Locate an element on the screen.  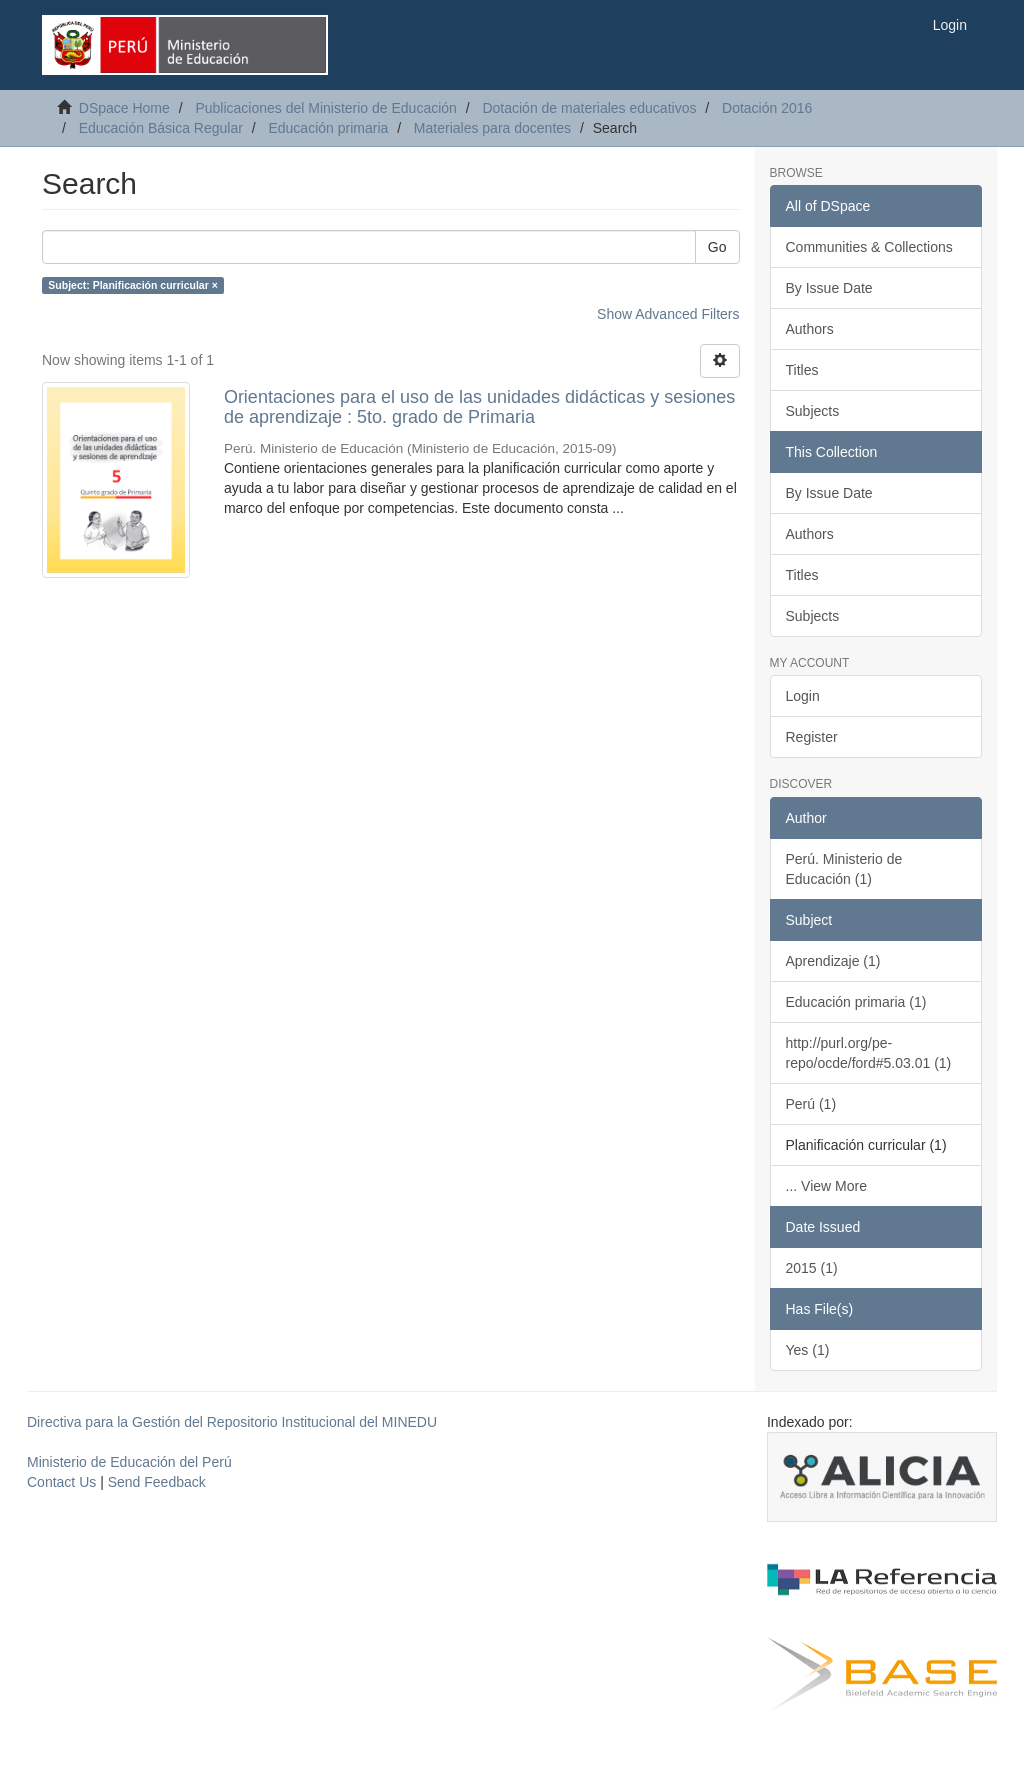
Directiva para la Gestión del Repositorio Institucional del MINEDU is located at coordinates (232, 1422).